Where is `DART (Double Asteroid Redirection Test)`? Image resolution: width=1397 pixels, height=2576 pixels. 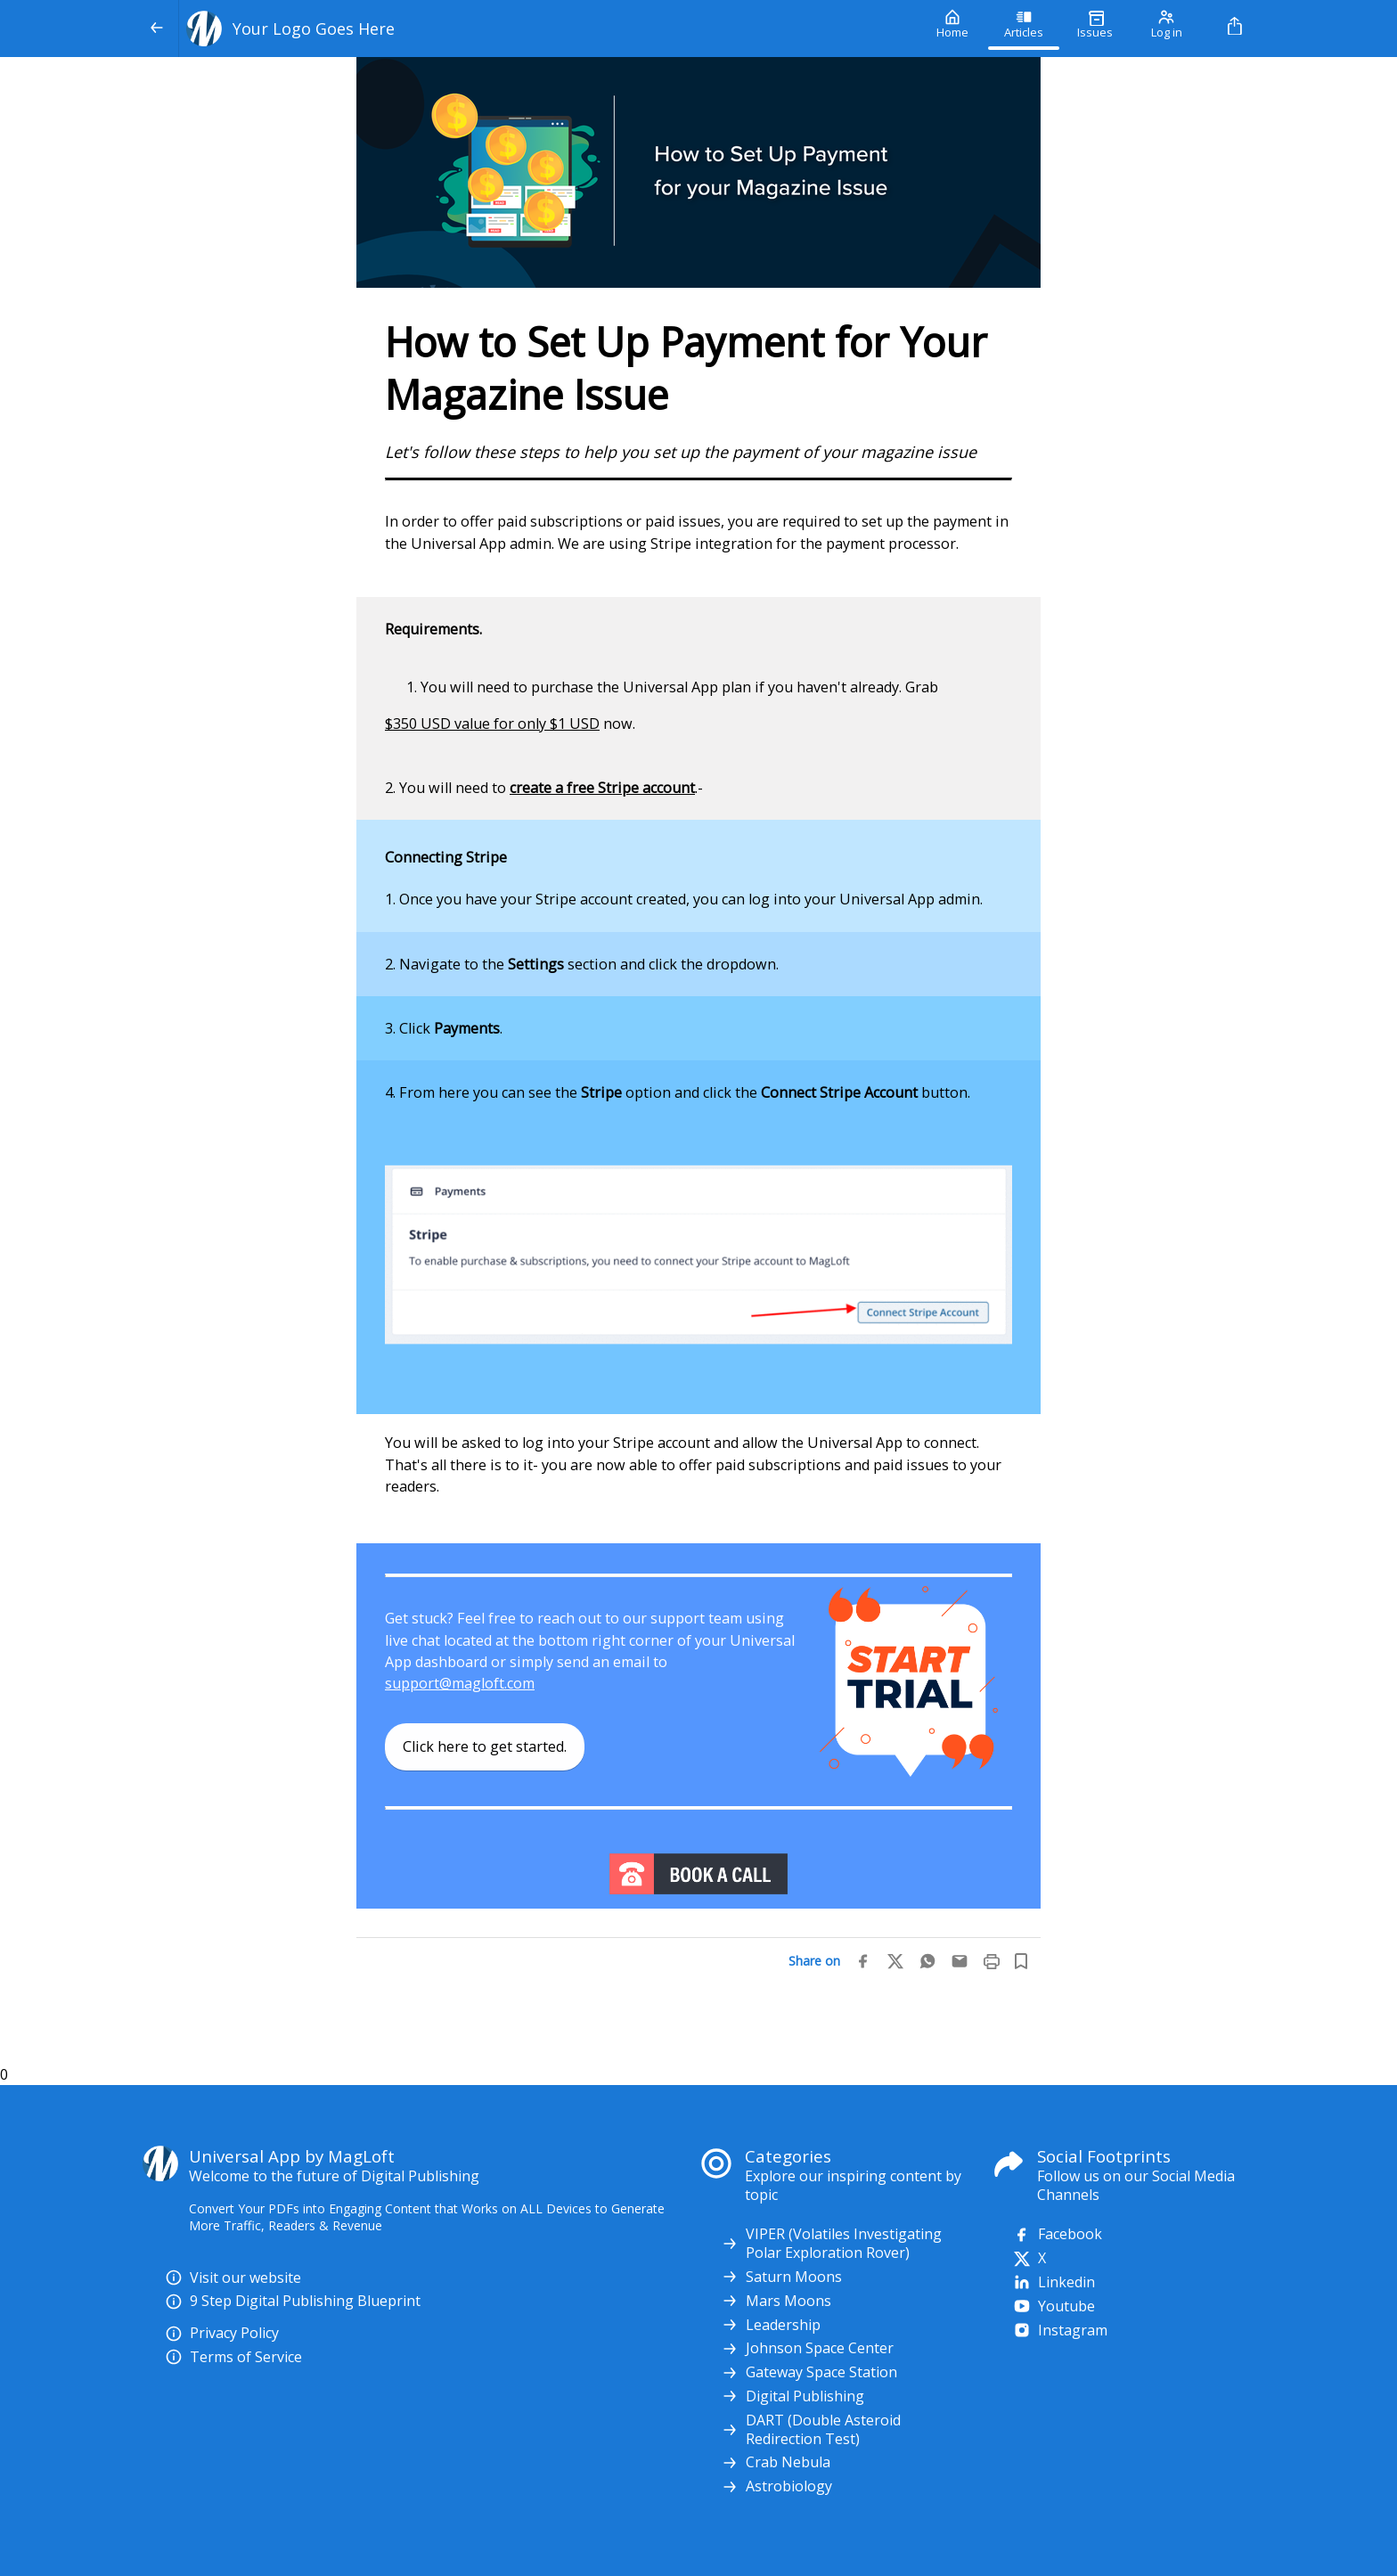
DART (Double Asteroid Redirection Test) is located at coordinates (811, 2430).